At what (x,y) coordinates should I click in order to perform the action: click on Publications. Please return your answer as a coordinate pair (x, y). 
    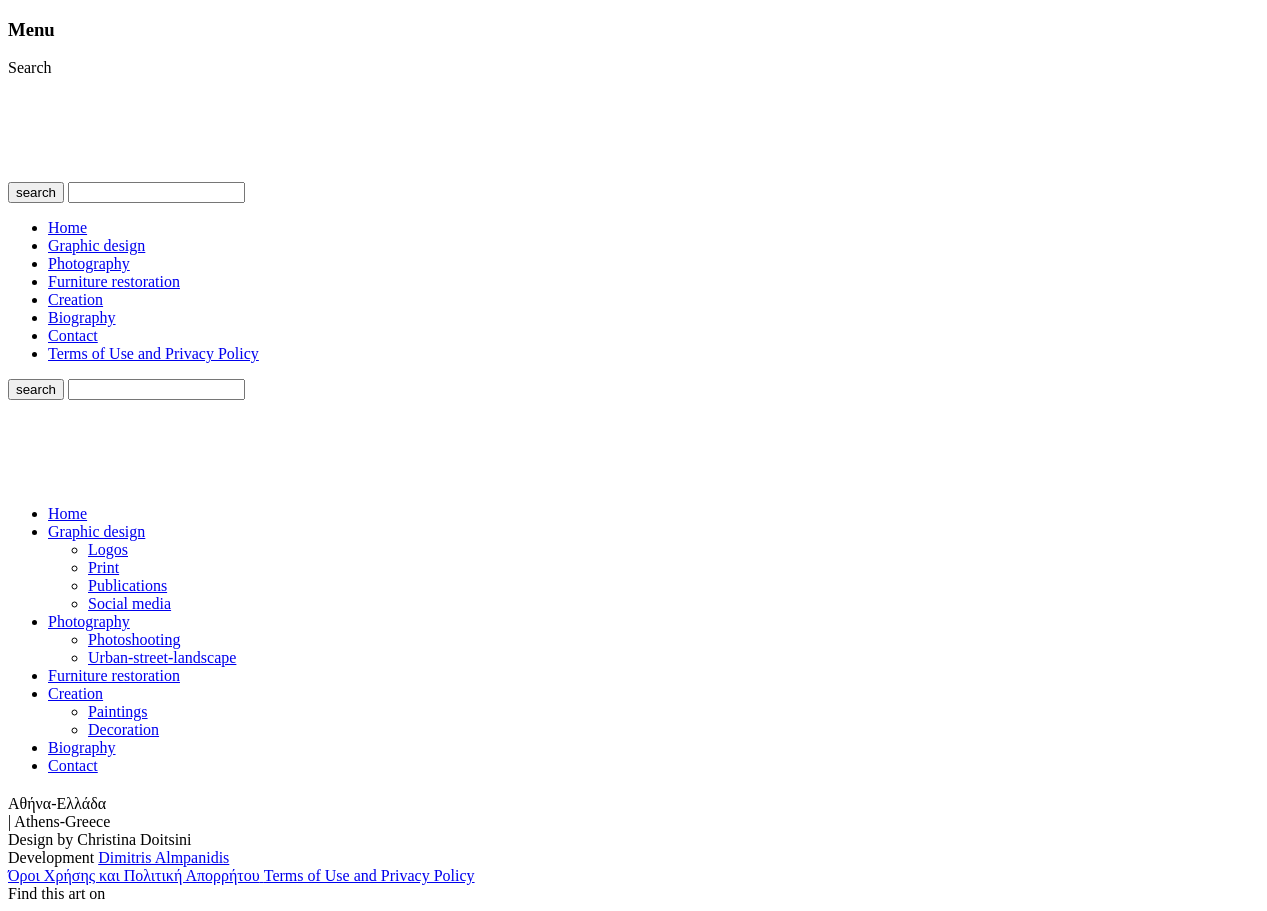
    Looking at the image, I should click on (127, 585).